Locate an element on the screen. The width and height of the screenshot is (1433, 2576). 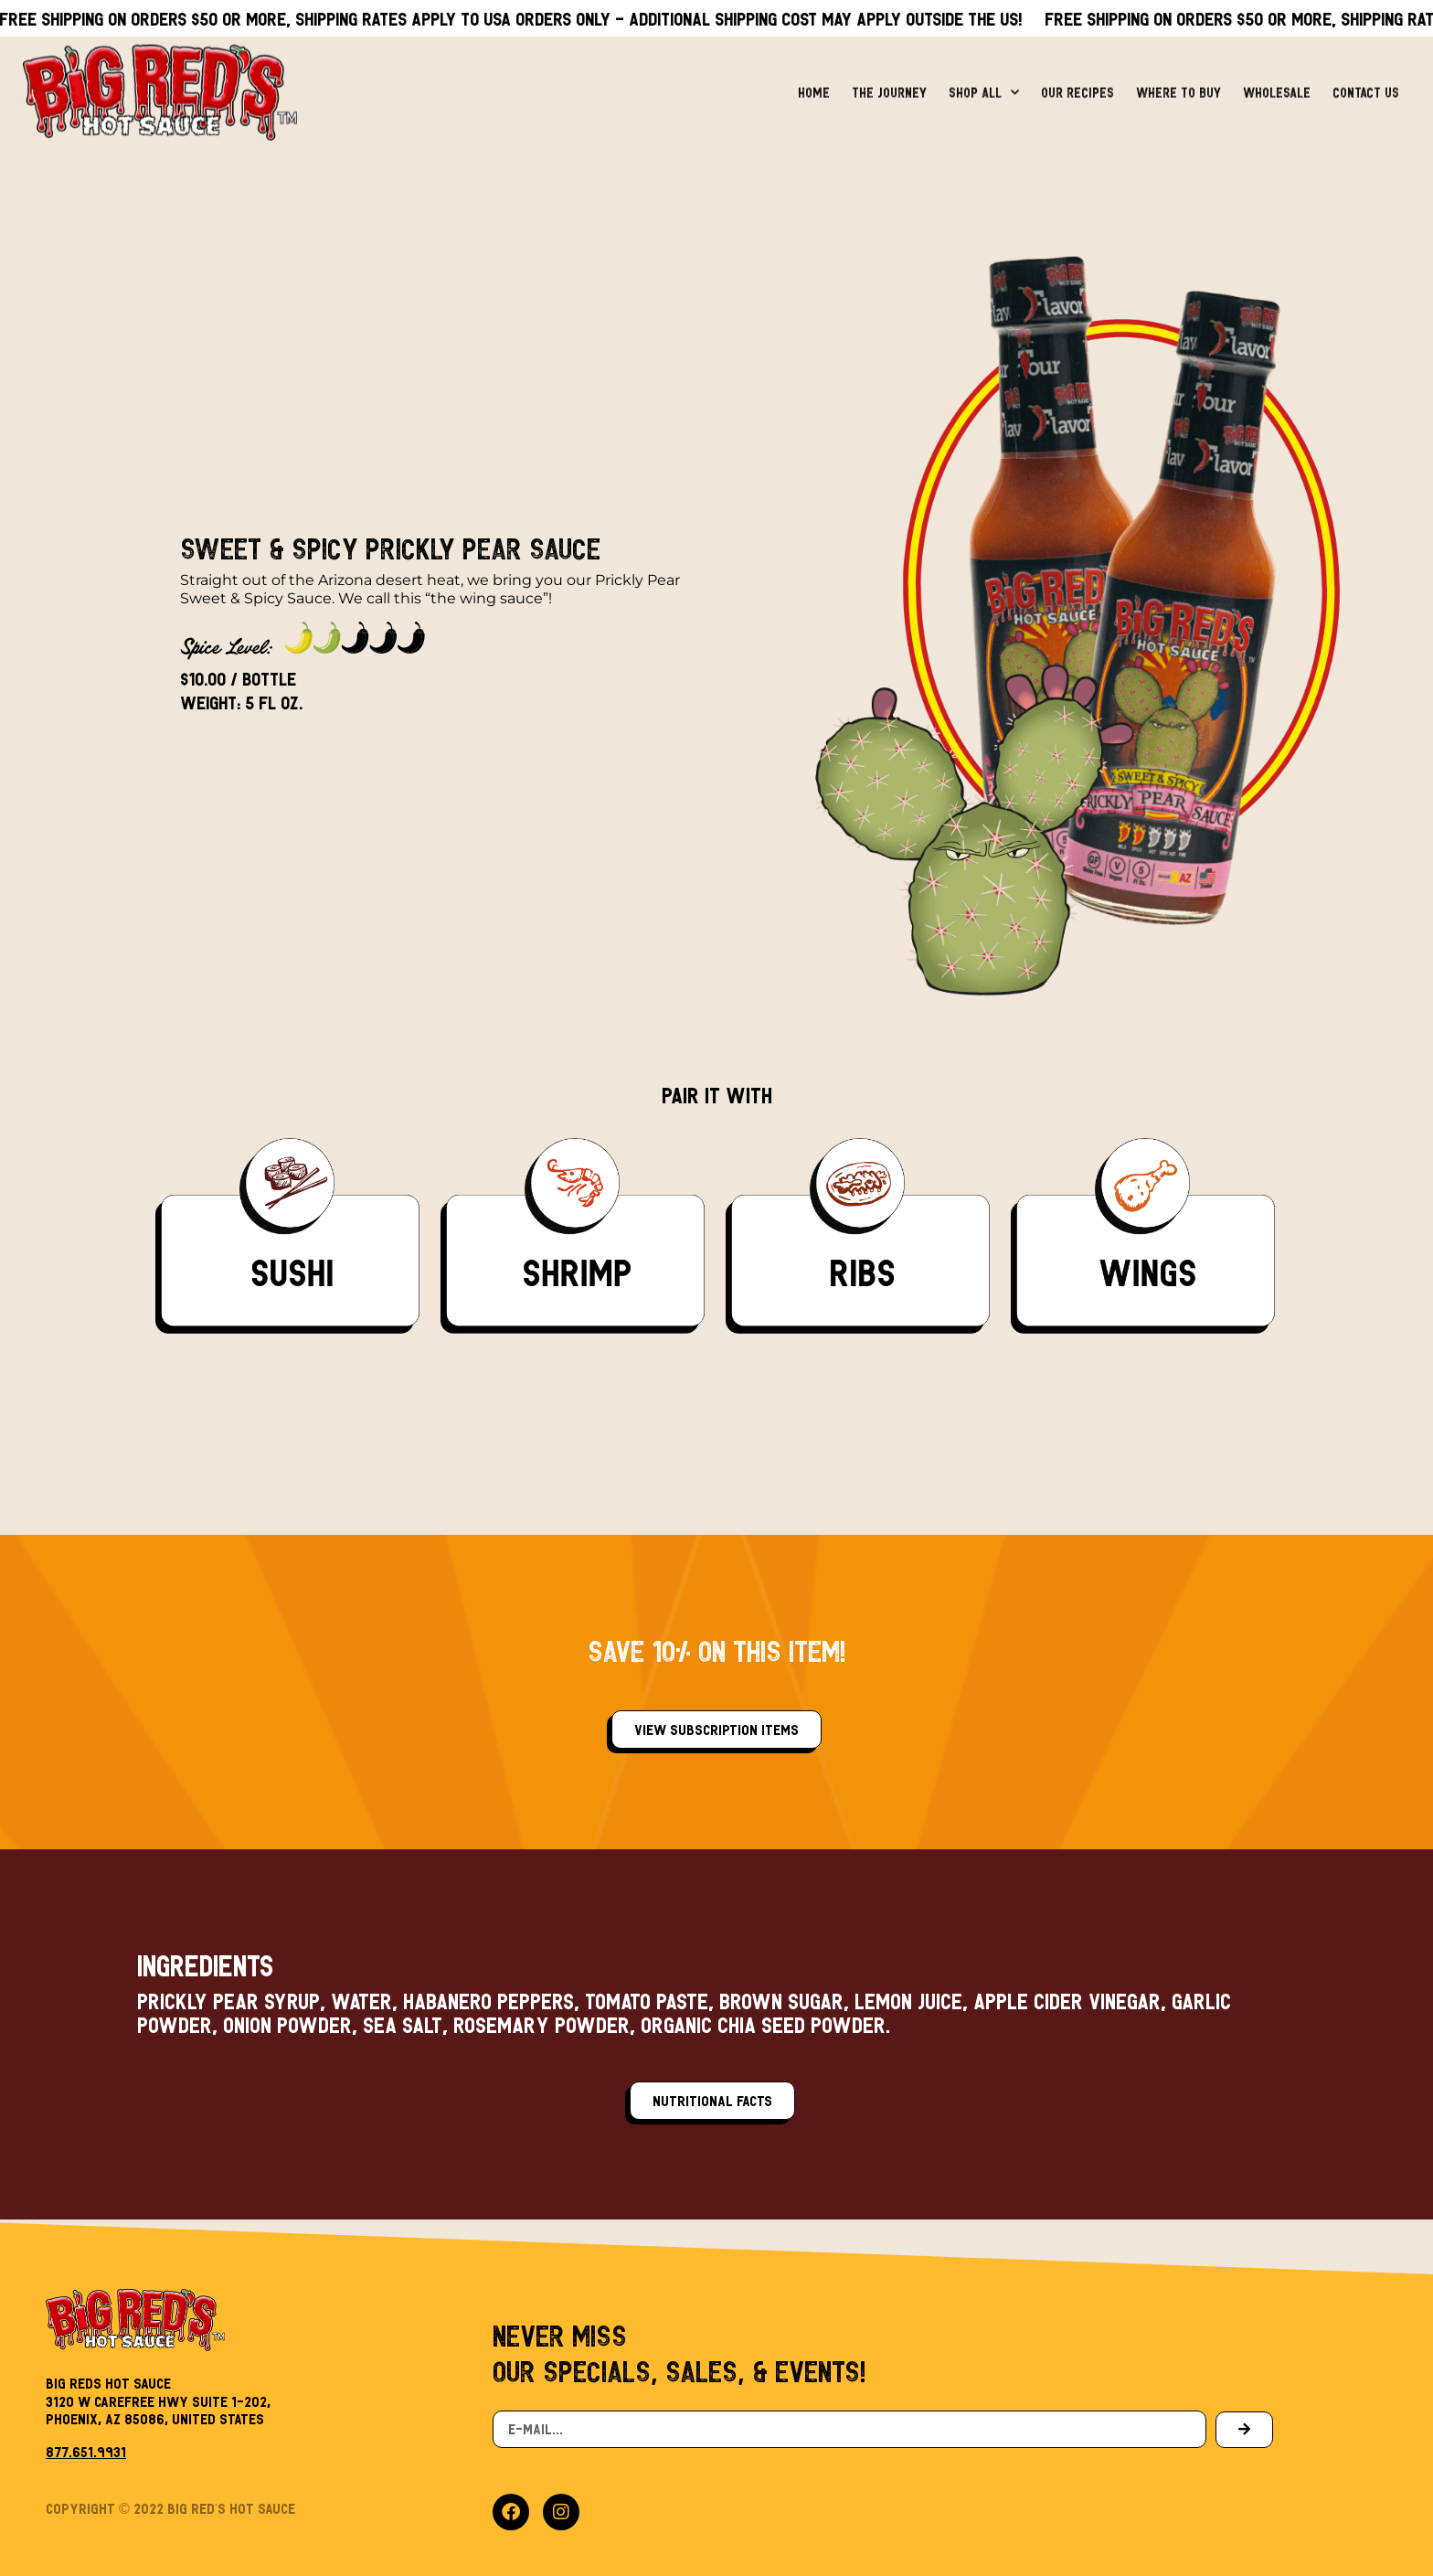
Contact Us is located at coordinates (1365, 85).